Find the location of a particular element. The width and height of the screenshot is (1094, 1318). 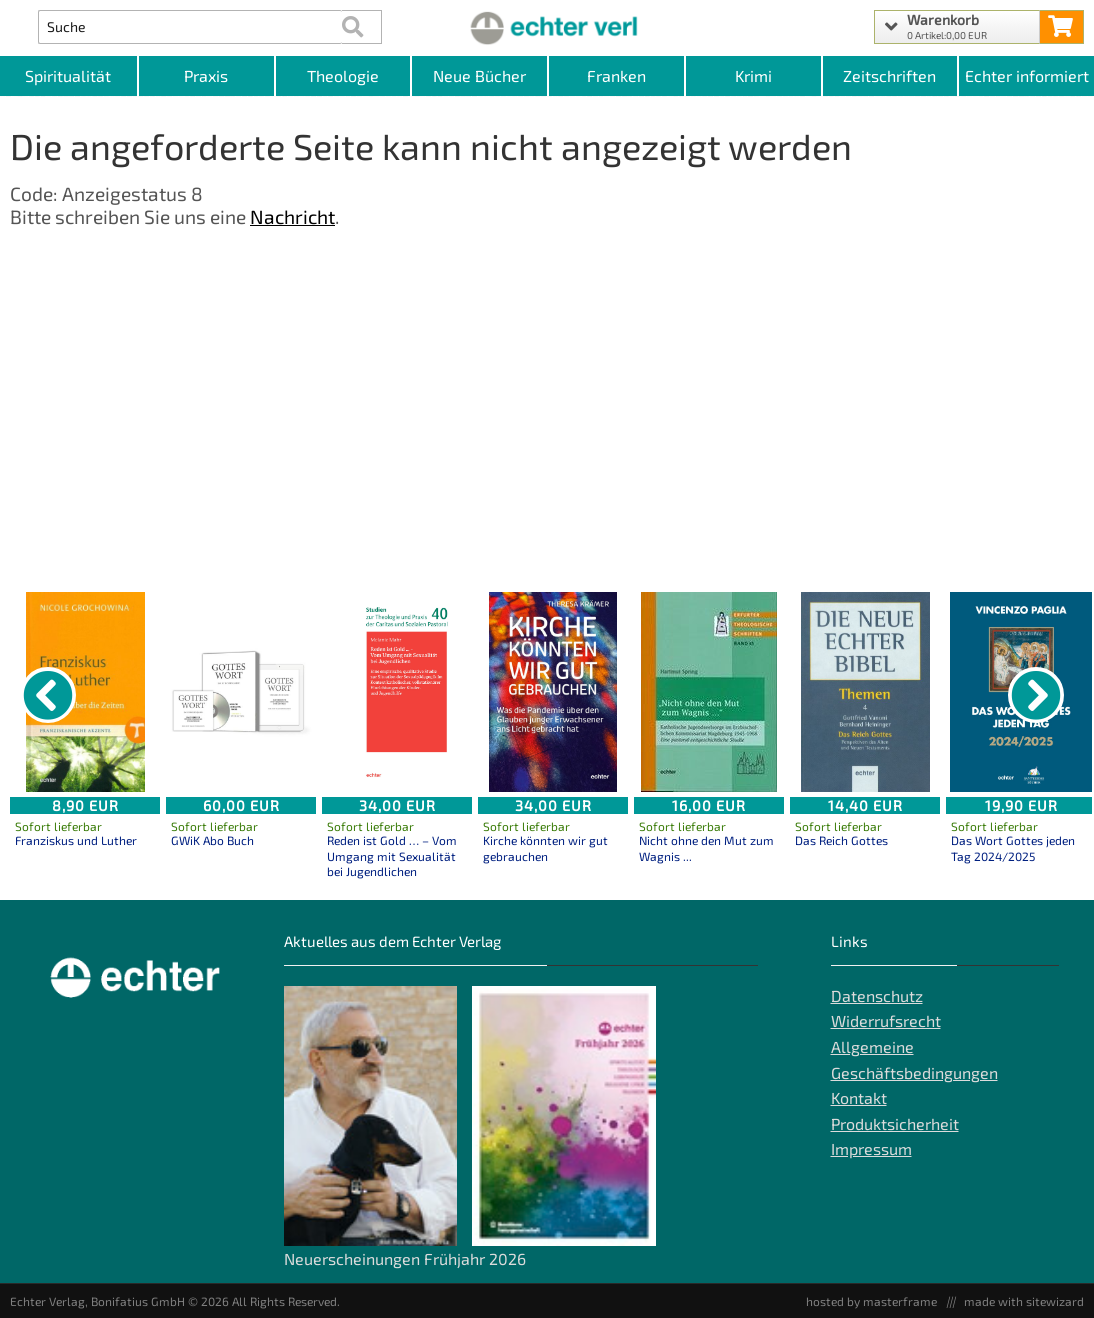

[Details zu Kirche könnten wir gut gebrauchen] is located at coordinates (553, 692).